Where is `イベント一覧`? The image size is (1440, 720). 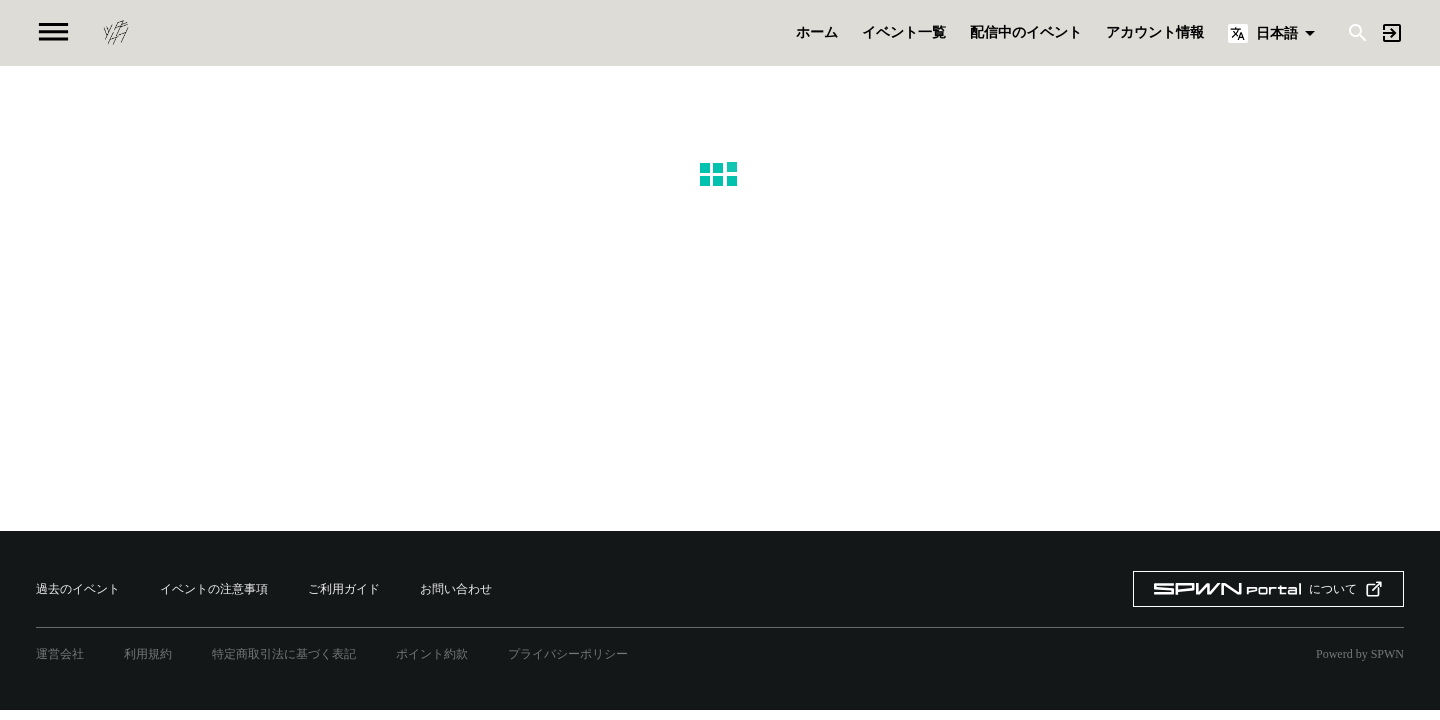
イベント一覧 is located at coordinates (904, 33).